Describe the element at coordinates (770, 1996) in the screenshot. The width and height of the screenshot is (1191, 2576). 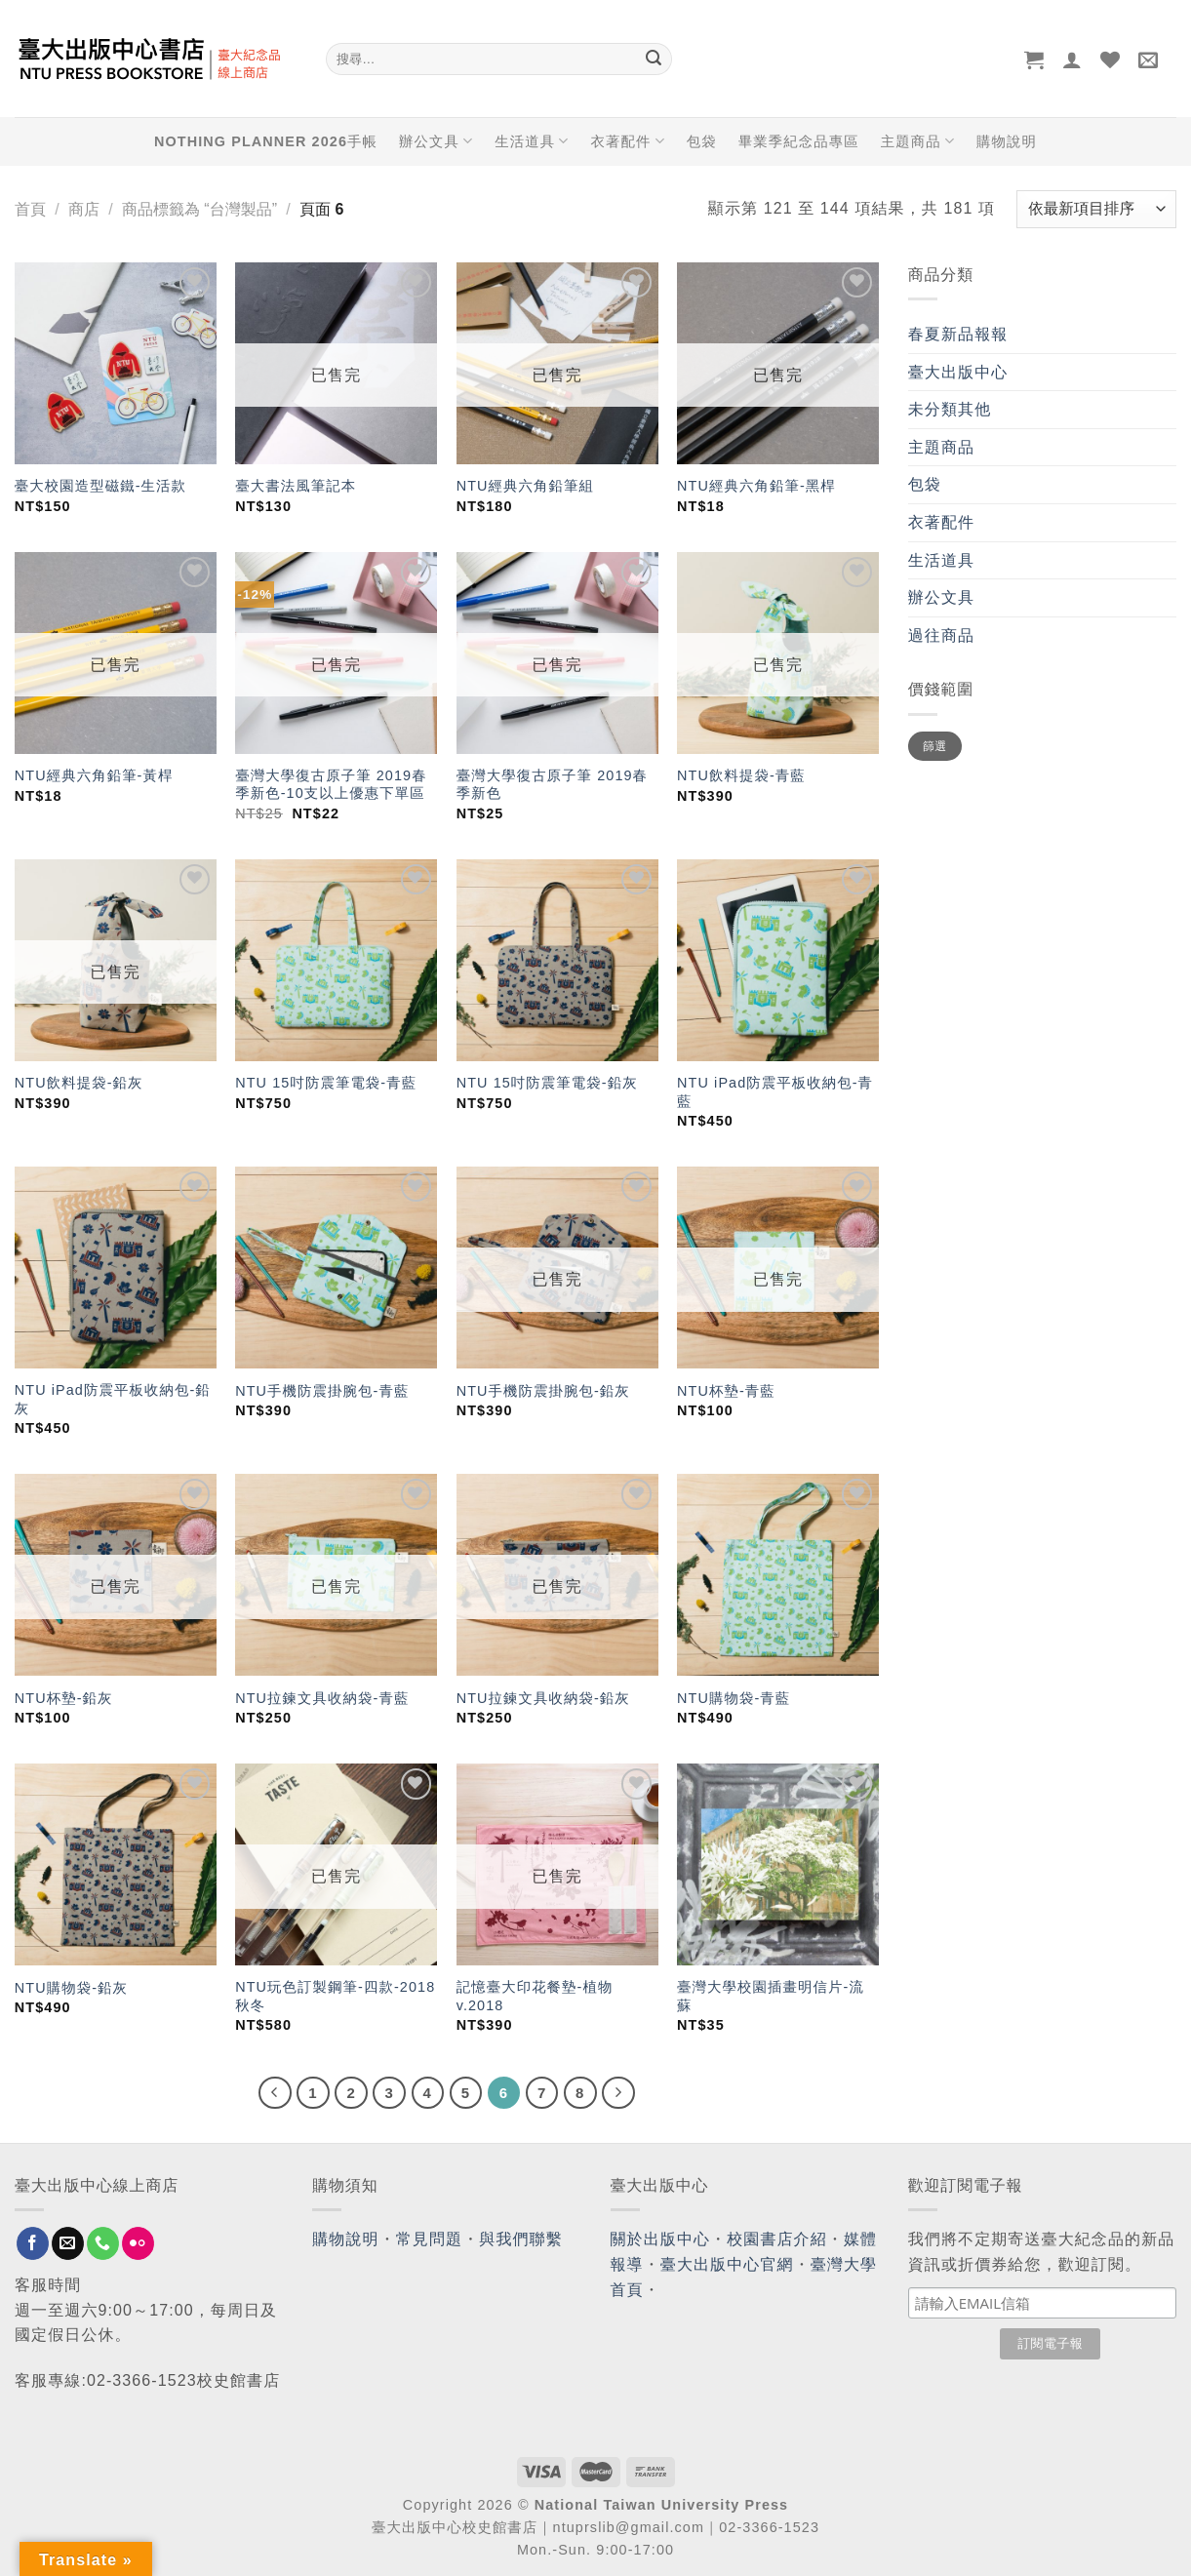
I see `臺灣大學校園插畫明信片-流蘇` at that location.